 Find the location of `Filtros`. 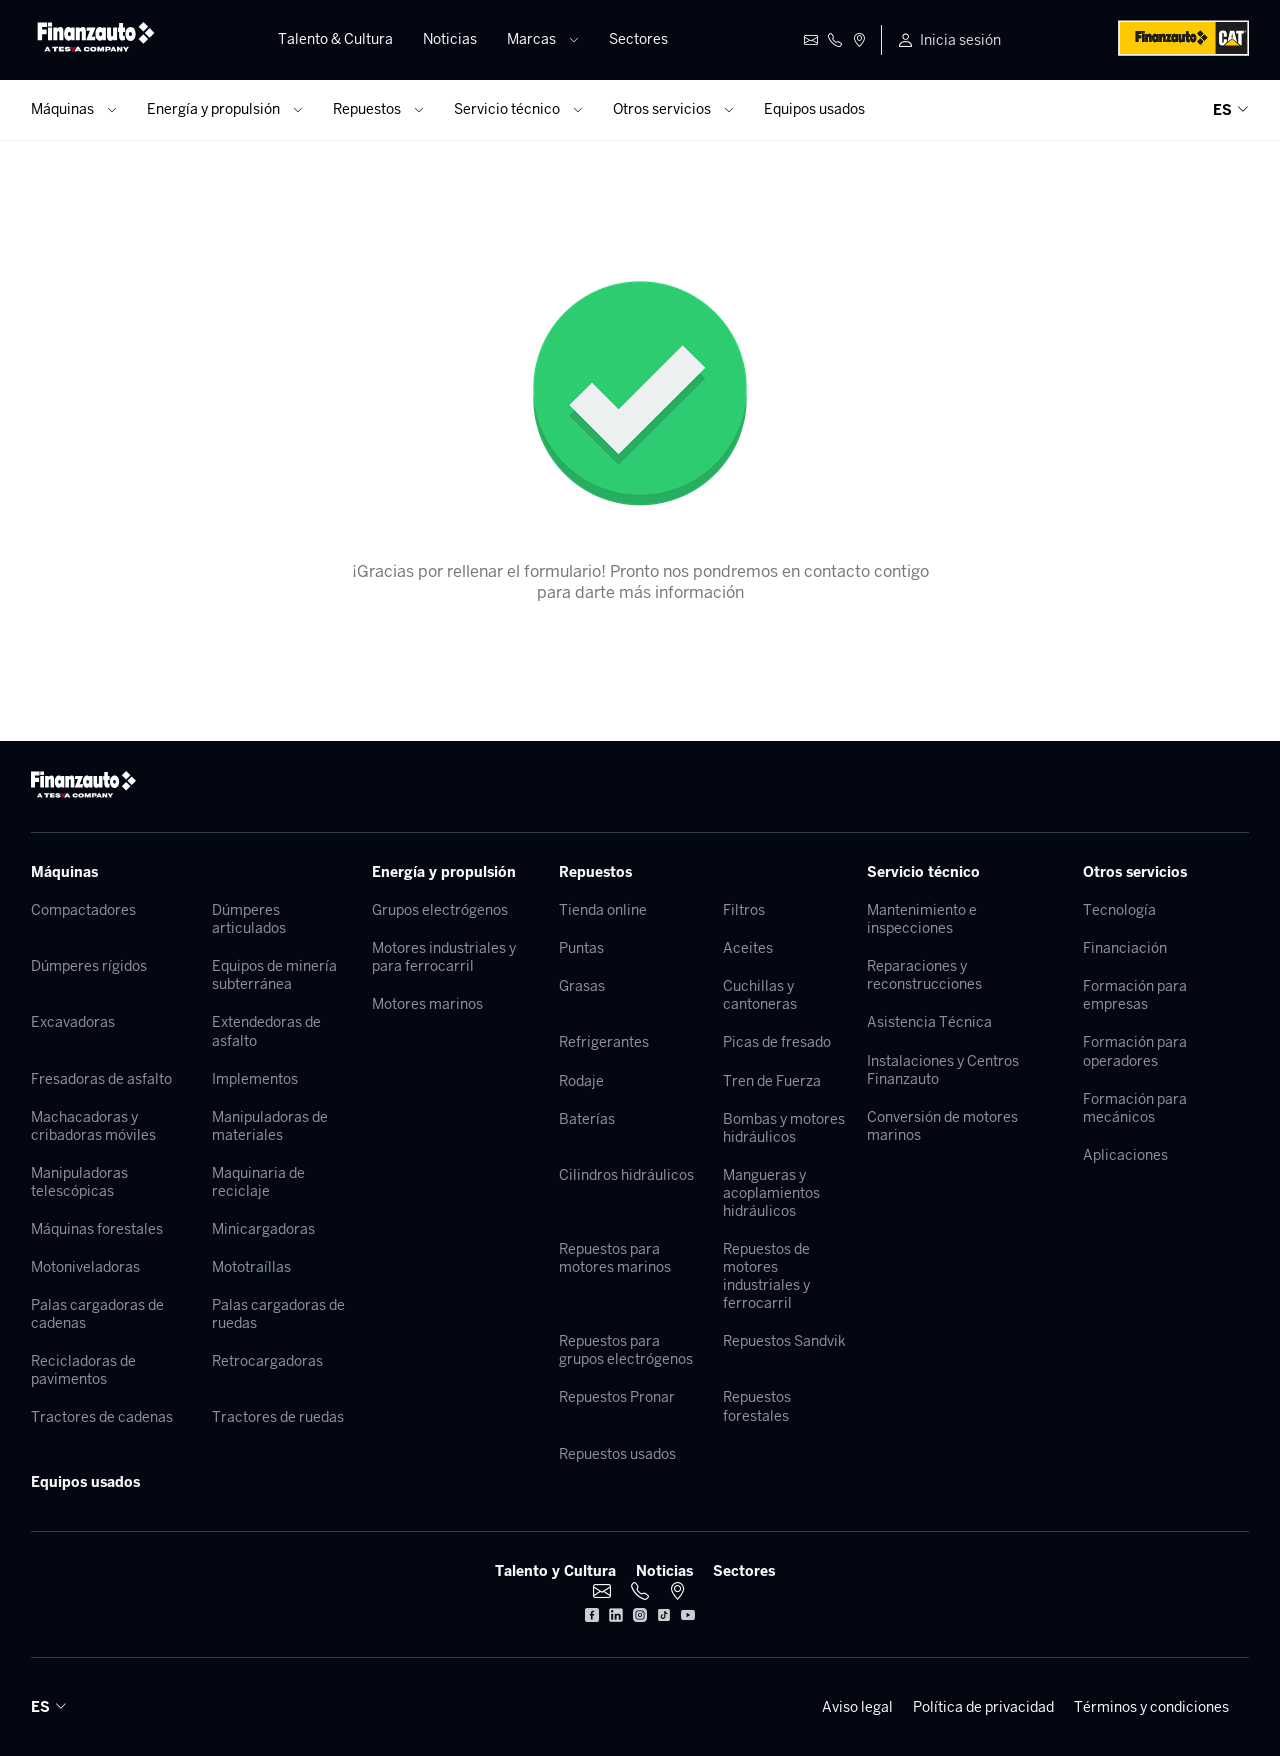

Filtros is located at coordinates (744, 910).